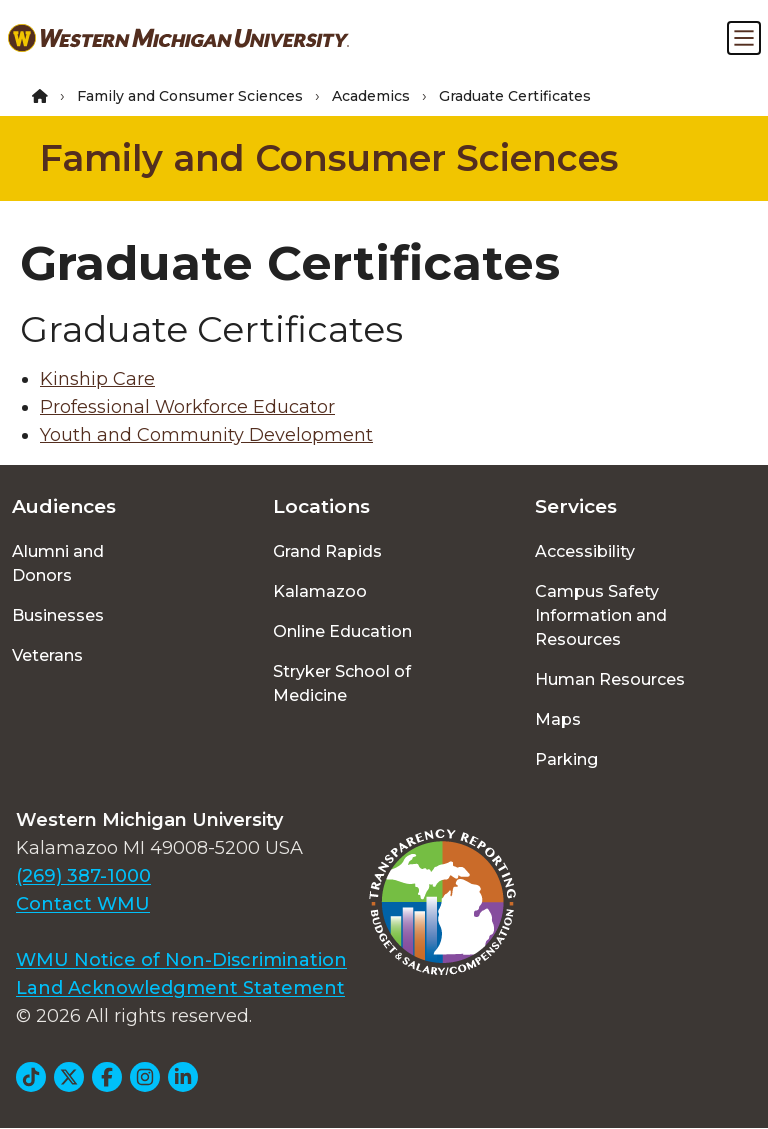 The width and height of the screenshot is (768, 1129). What do you see at coordinates (610, 679) in the screenshot?
I see `Human Resources` at bounding box center [610, 679].